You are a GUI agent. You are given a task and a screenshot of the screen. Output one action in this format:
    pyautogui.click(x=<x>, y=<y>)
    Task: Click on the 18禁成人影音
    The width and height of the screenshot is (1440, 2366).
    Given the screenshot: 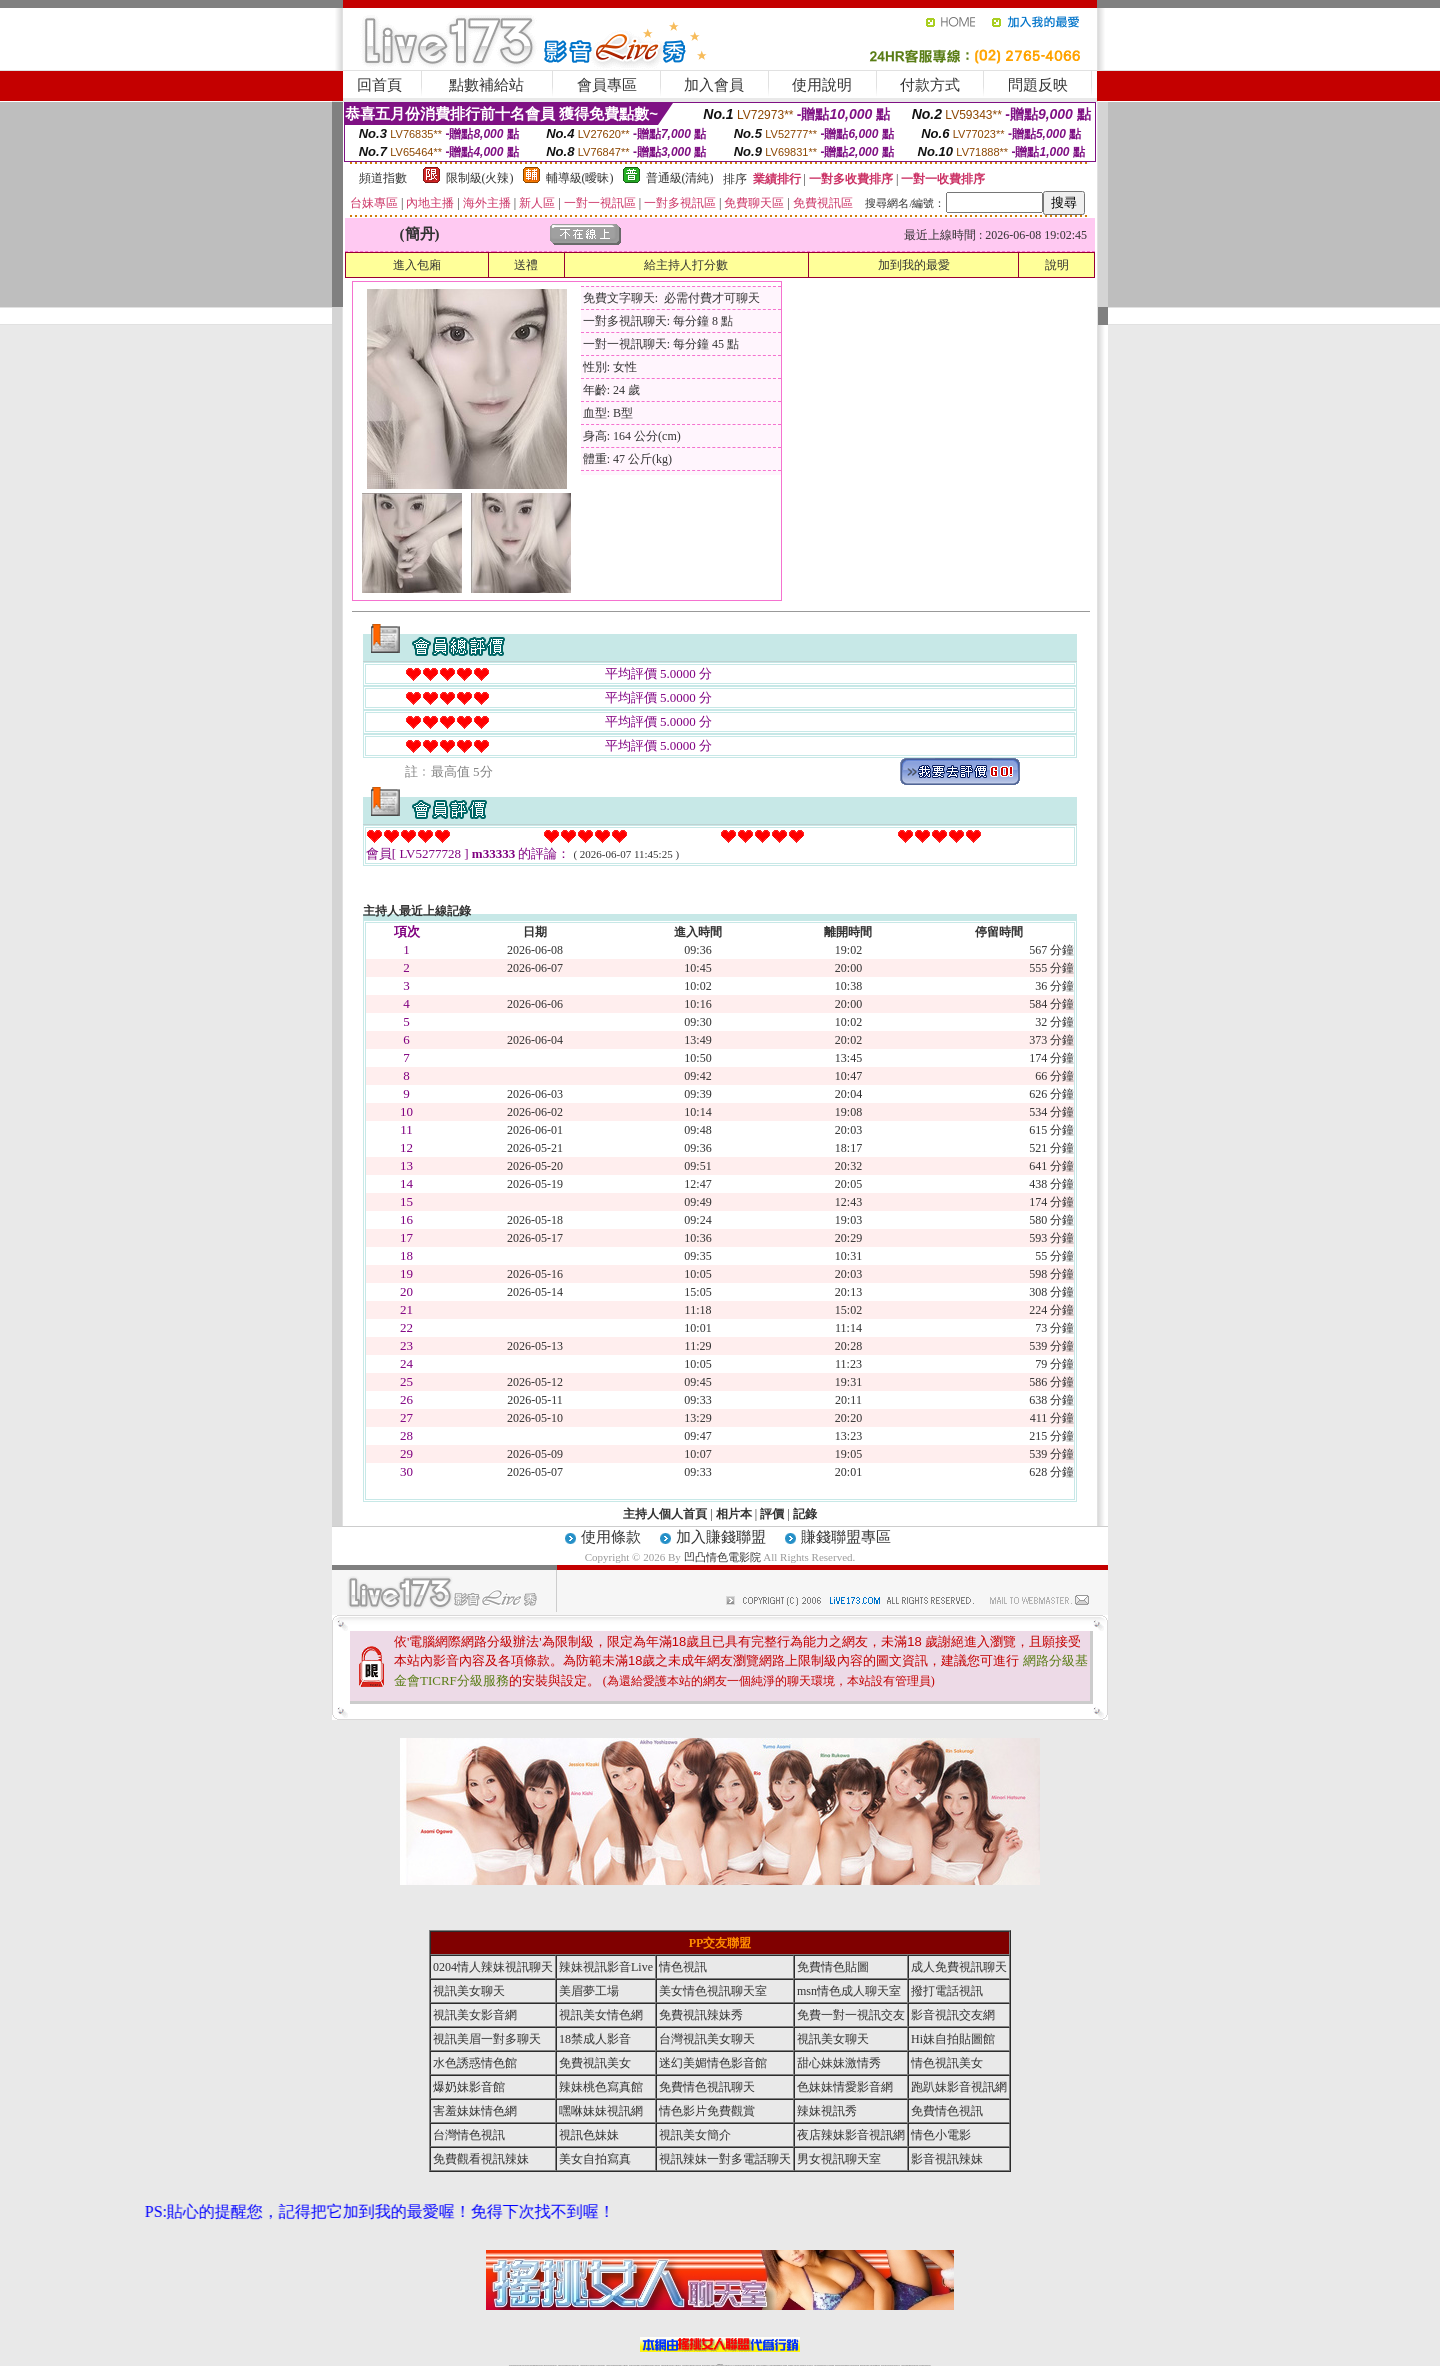 What is the action you would take?
    pyautogui.click(x=595, y=2039)
    